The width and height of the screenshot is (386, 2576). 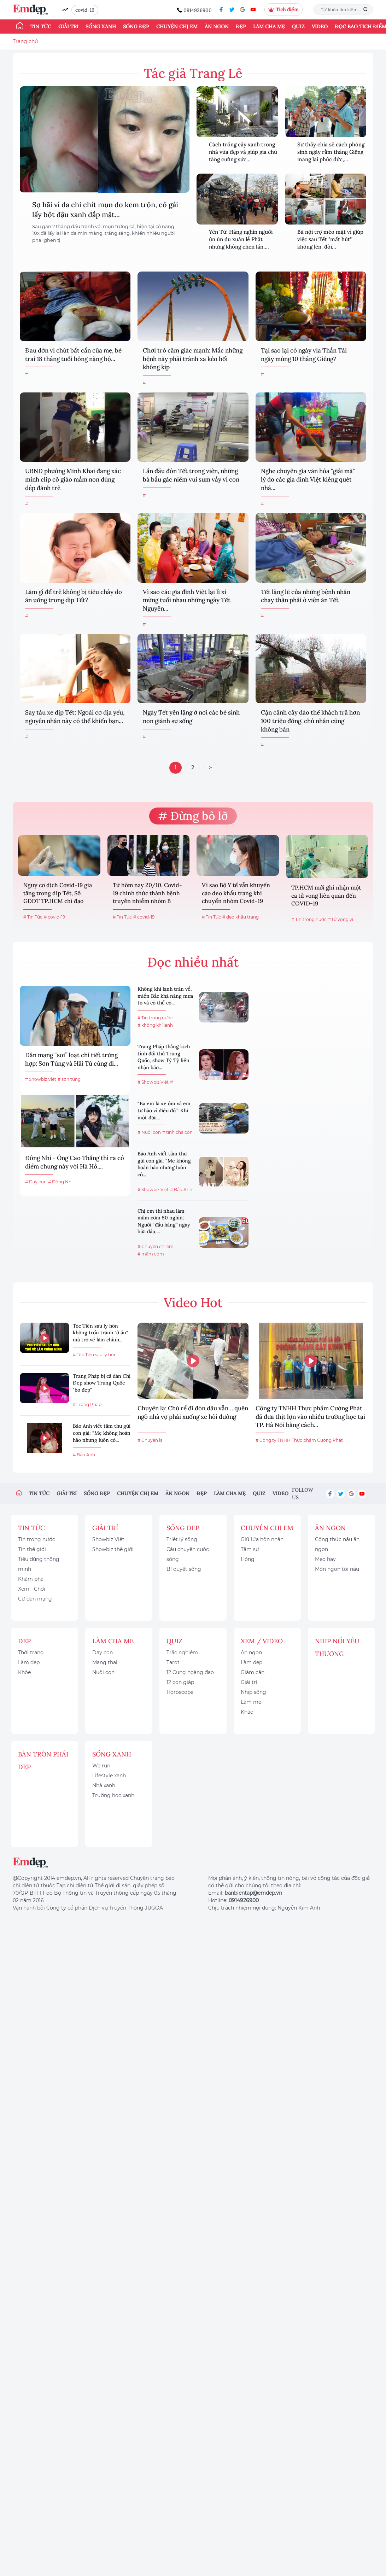 What do you see at coordinates (243, 152) in the screenshot?
I see `Cách trồng cây xanh trong nhà vừa đẹp và giúp gia chủ tăng cường sức...` at bounding box center [243, 152].